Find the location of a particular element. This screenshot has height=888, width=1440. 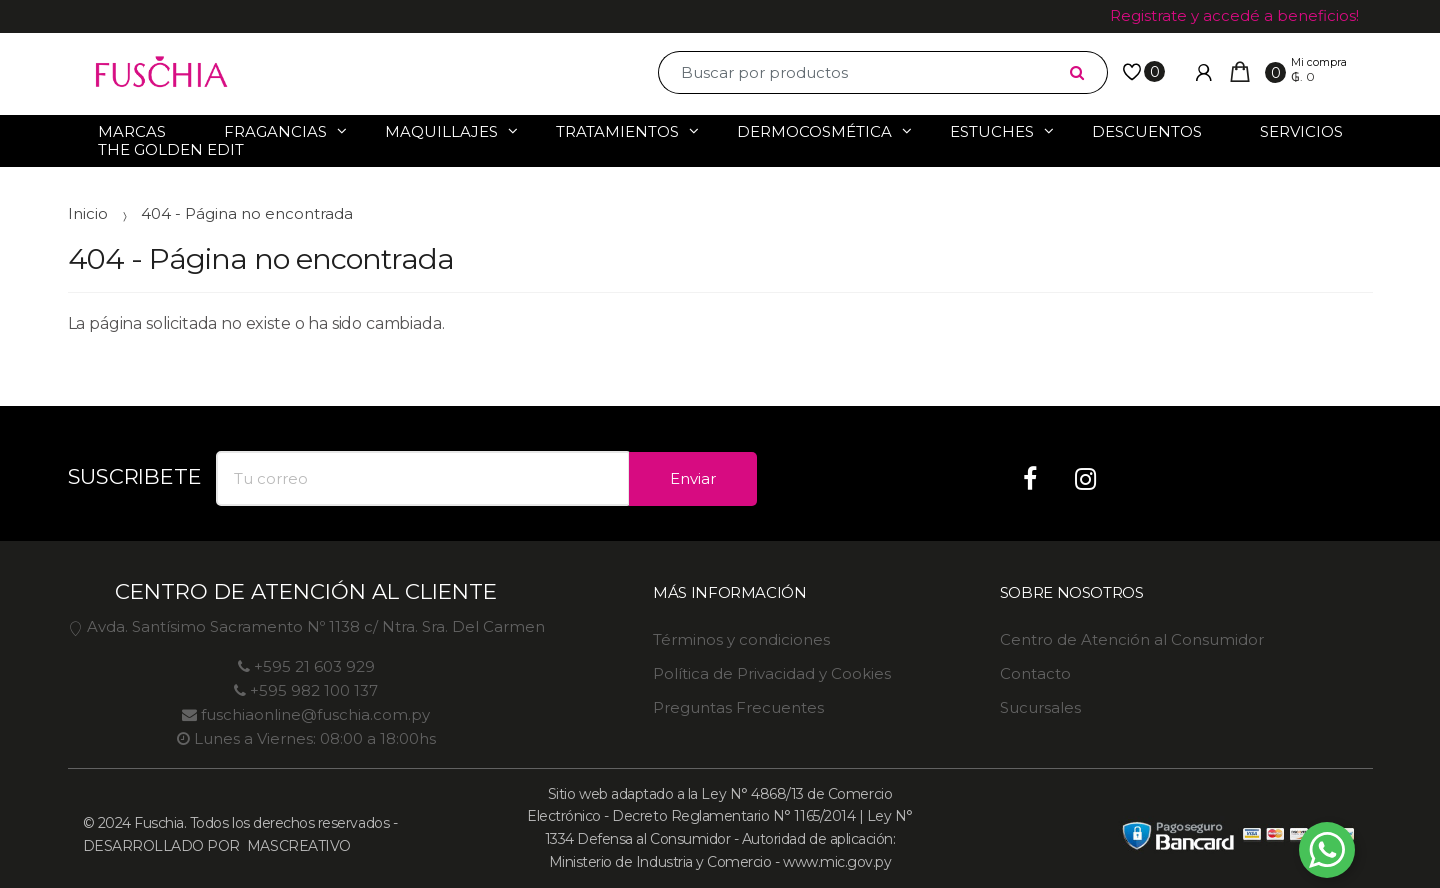

Estuches is located at coordinates (992, 131).